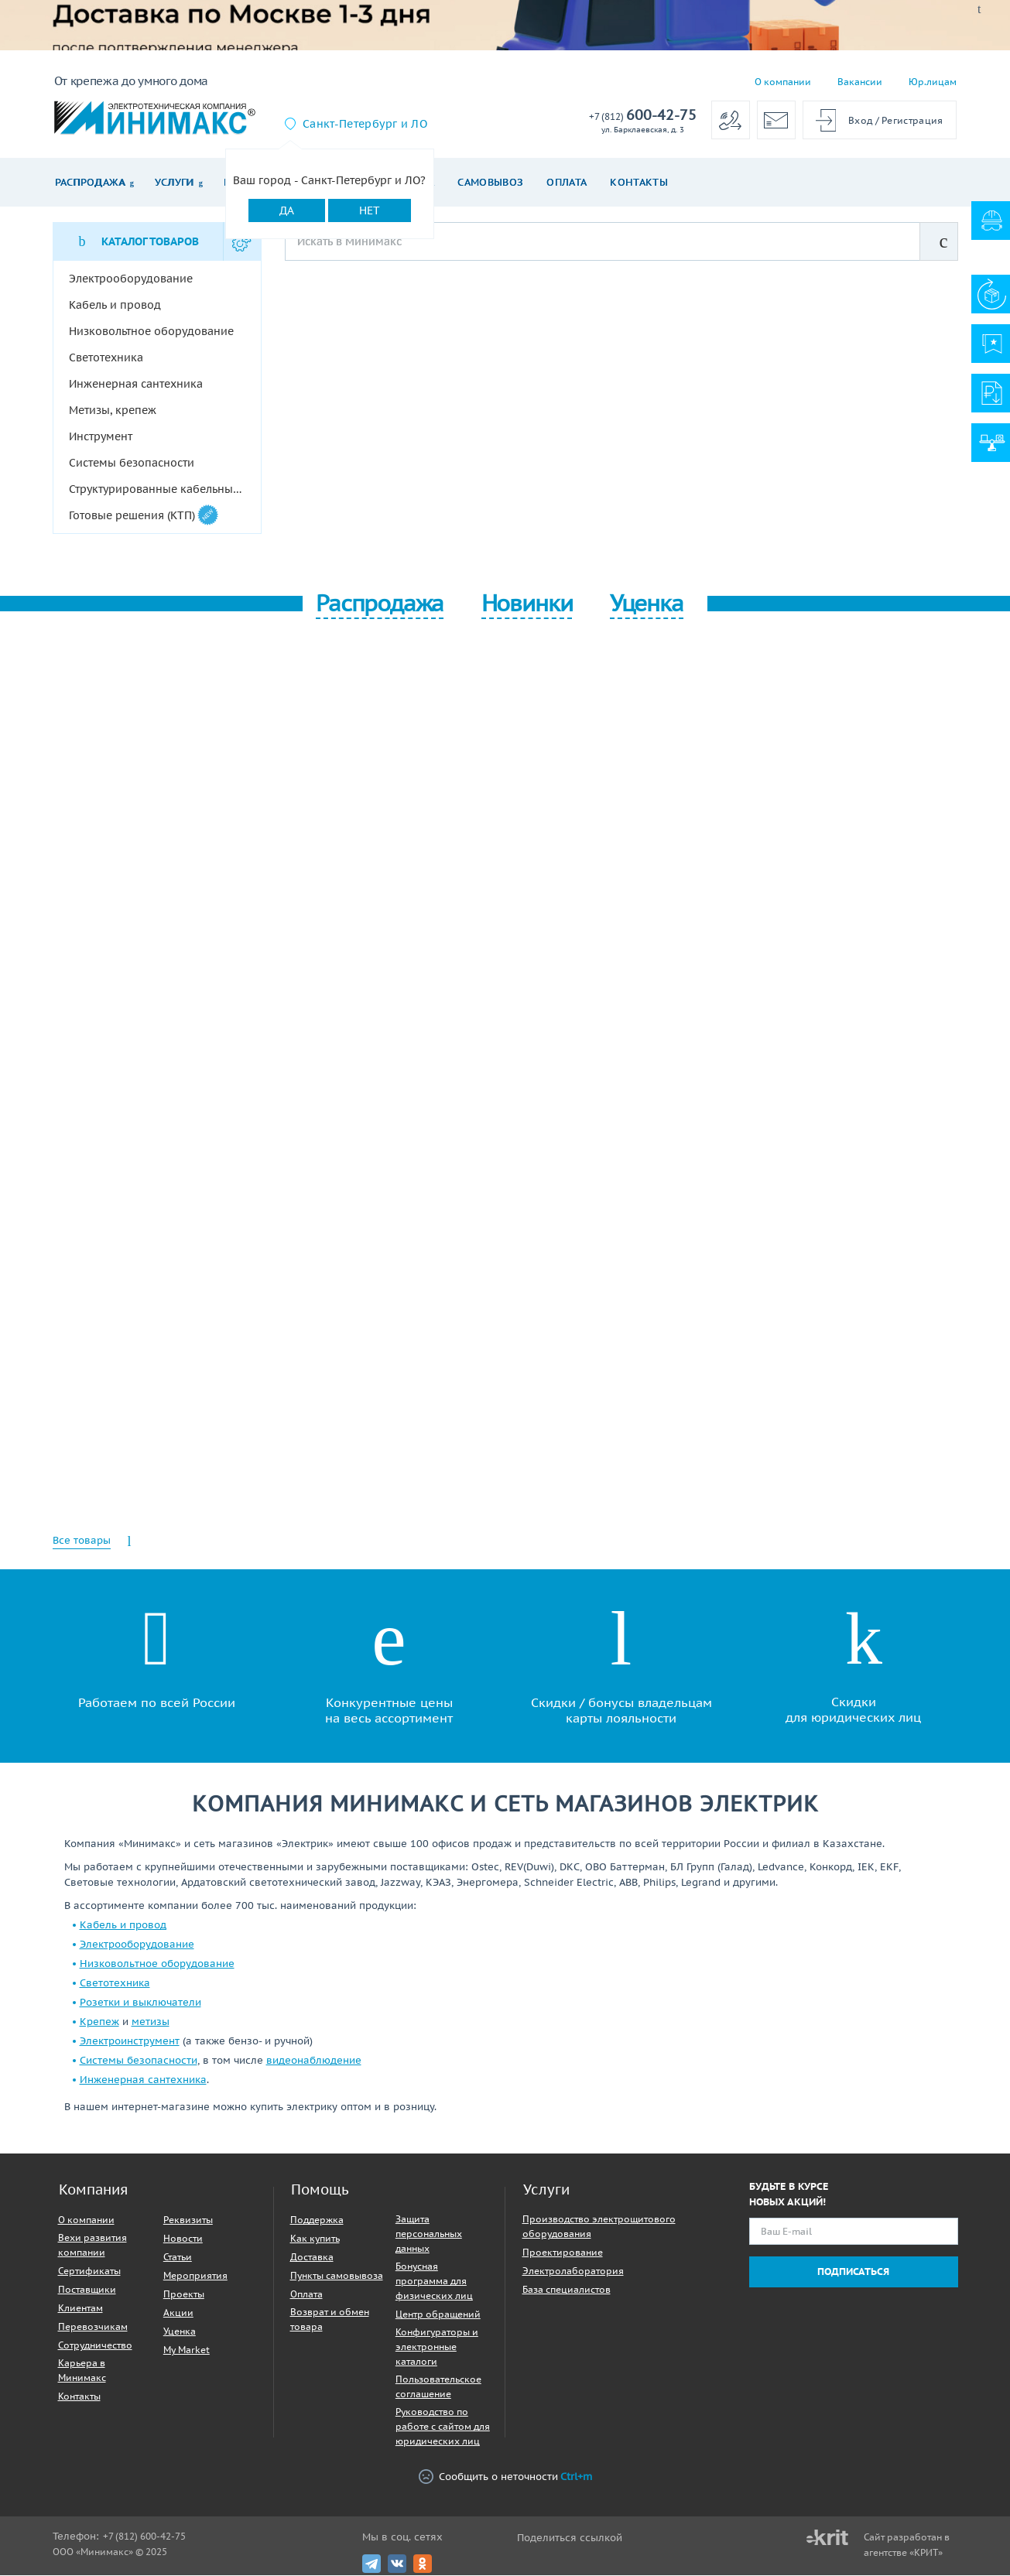  Describe the element at coordinates (174, 182) in the screenshot. I see `Услуги` at that location.